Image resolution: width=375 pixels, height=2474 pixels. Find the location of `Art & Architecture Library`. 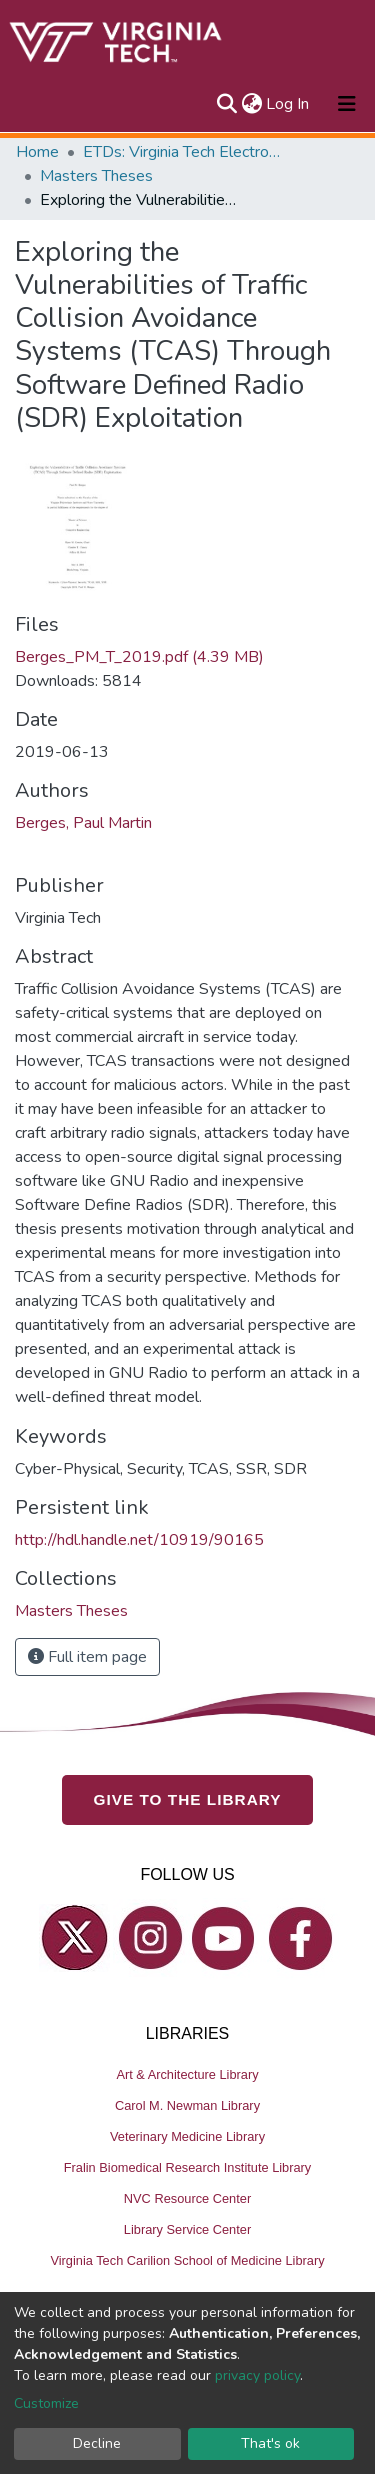

Art & Architecture Library is located at coordinates (187, 2074).